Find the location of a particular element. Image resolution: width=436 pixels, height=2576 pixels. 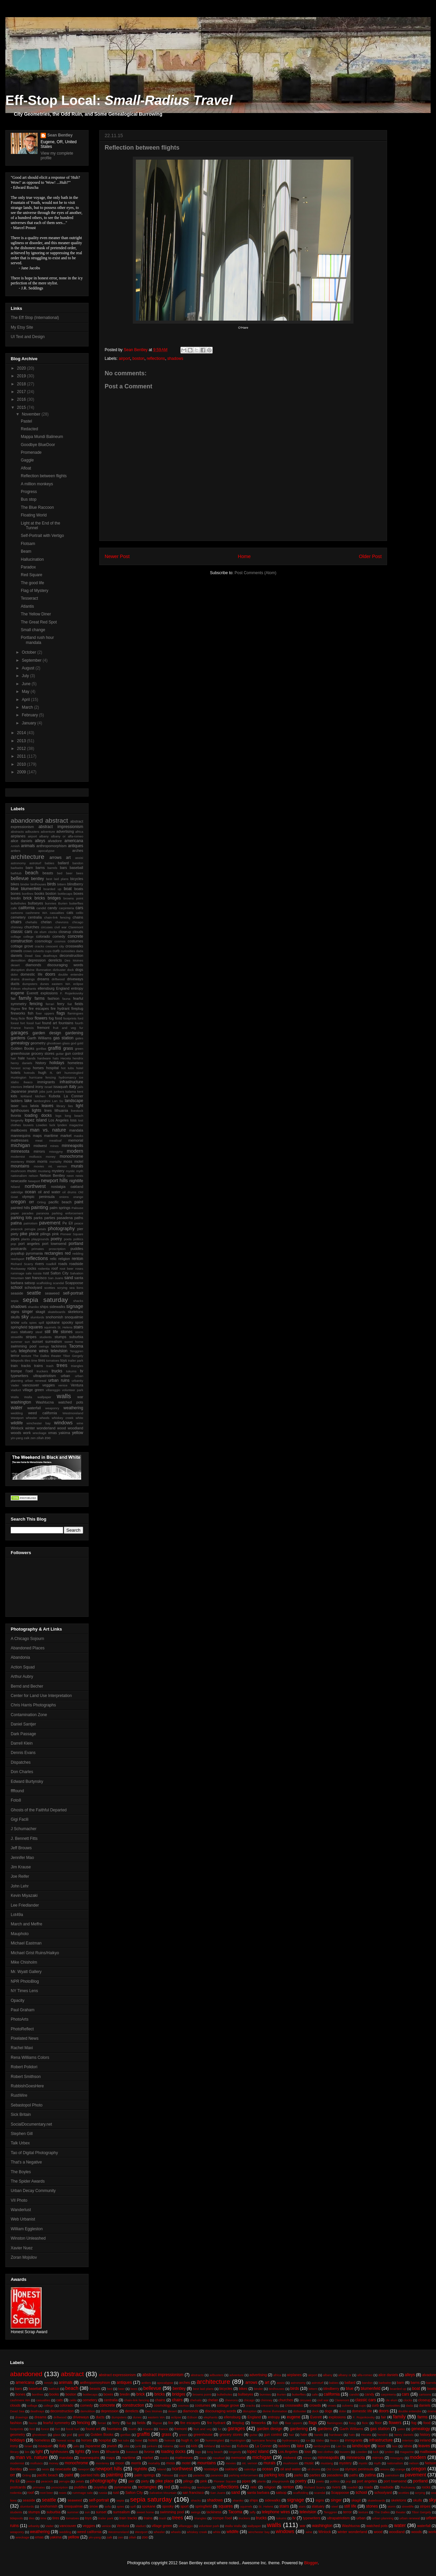

cafe is located at coordinates (14, 908).